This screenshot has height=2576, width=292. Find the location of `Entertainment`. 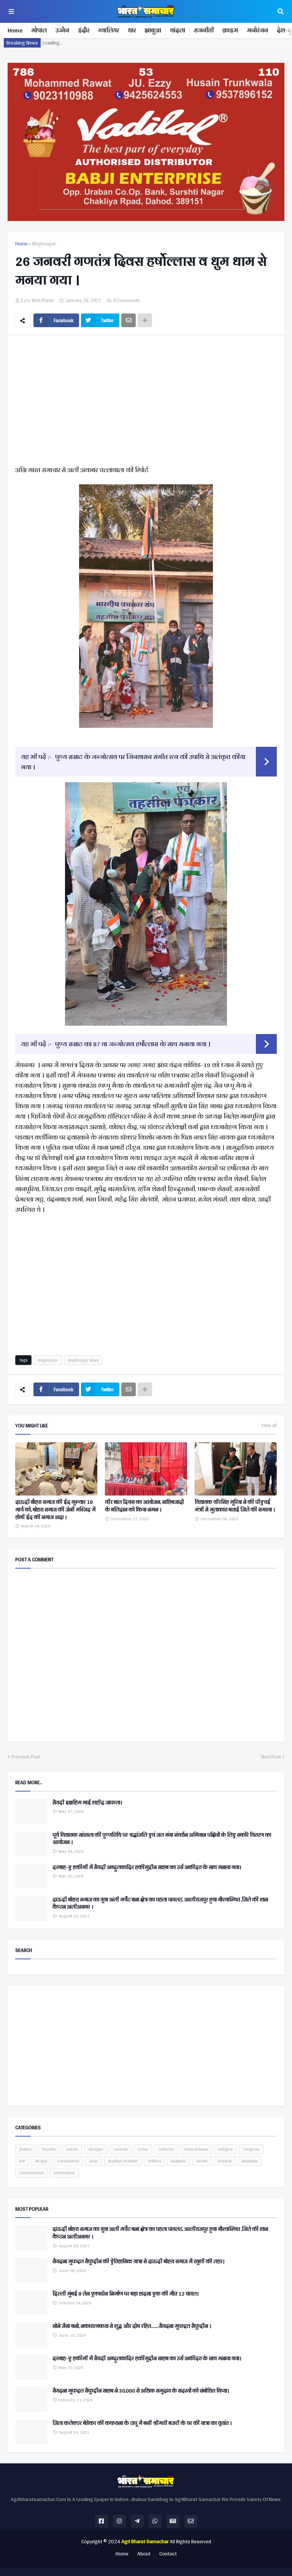

Entertainment is located at coordinates (31, 2173).